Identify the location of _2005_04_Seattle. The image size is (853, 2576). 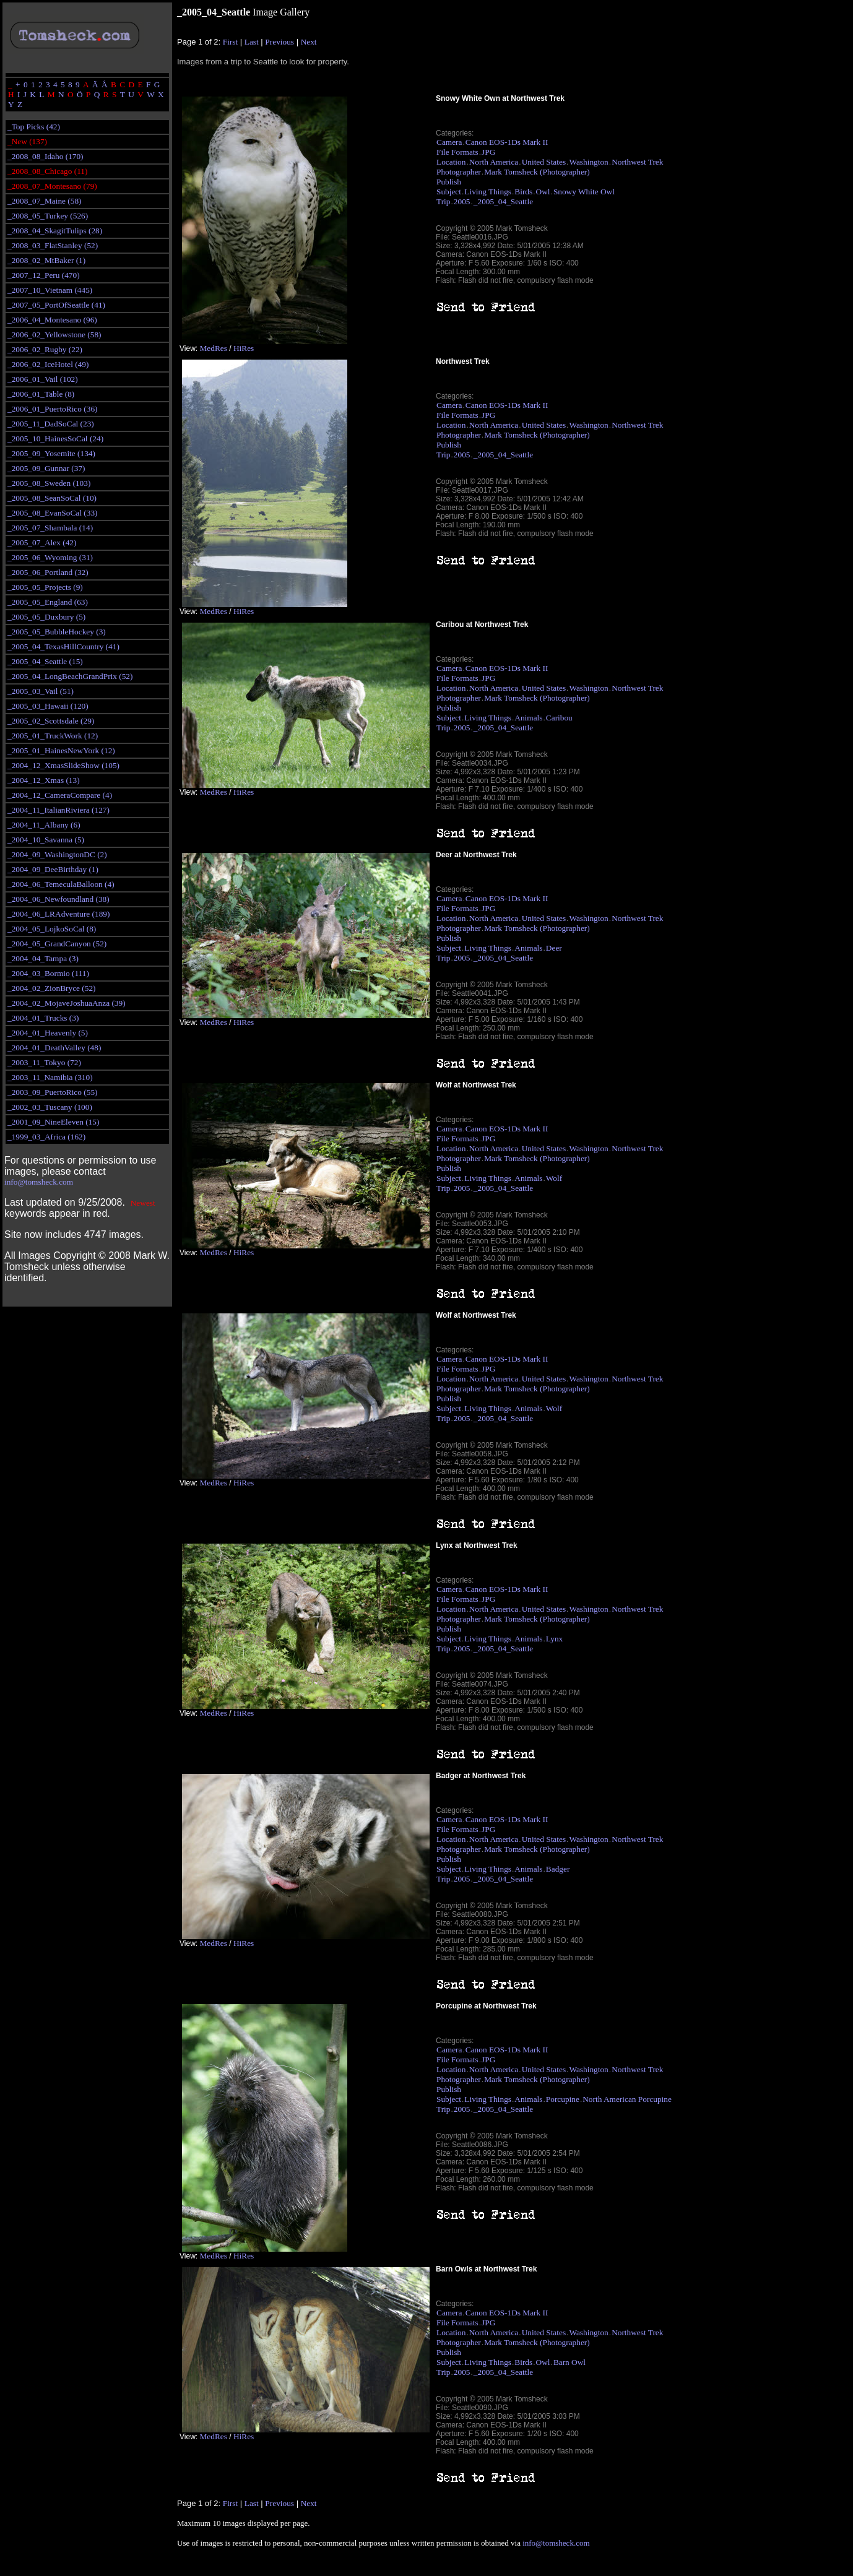
(503, 201).